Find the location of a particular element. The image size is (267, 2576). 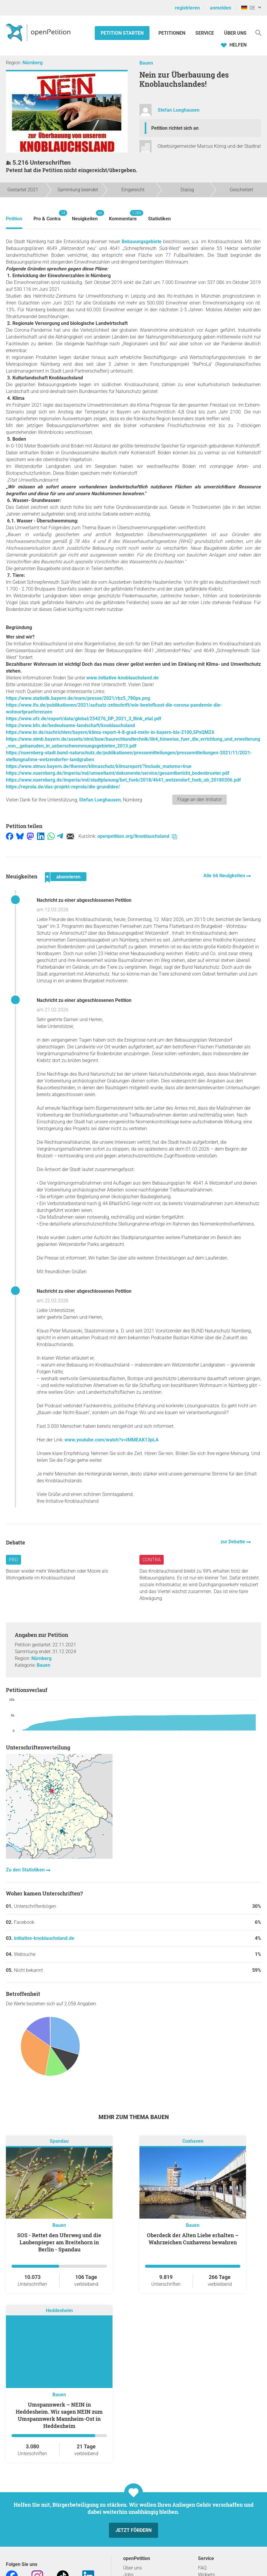

Service is located at coordinates (204, 33).